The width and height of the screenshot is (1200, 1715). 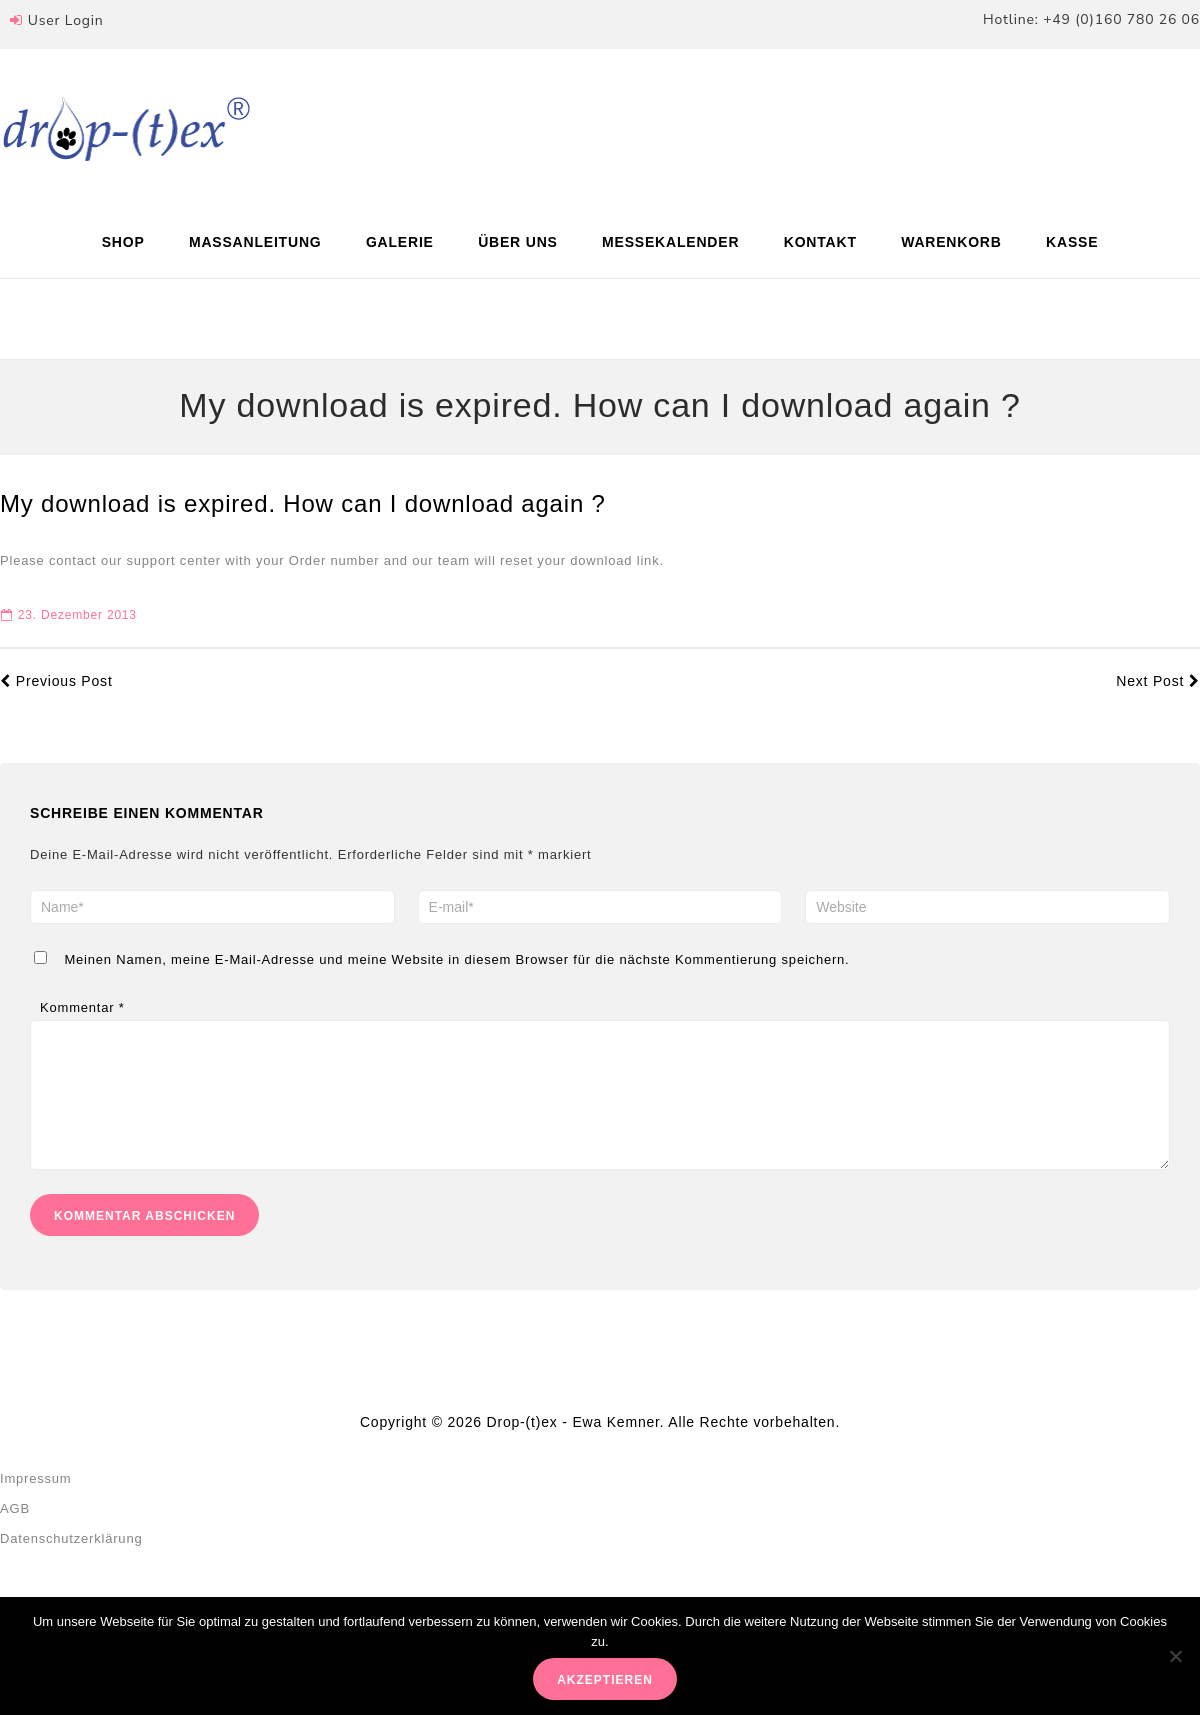 I want to click on Next Post, so click(x=1158, y=681).